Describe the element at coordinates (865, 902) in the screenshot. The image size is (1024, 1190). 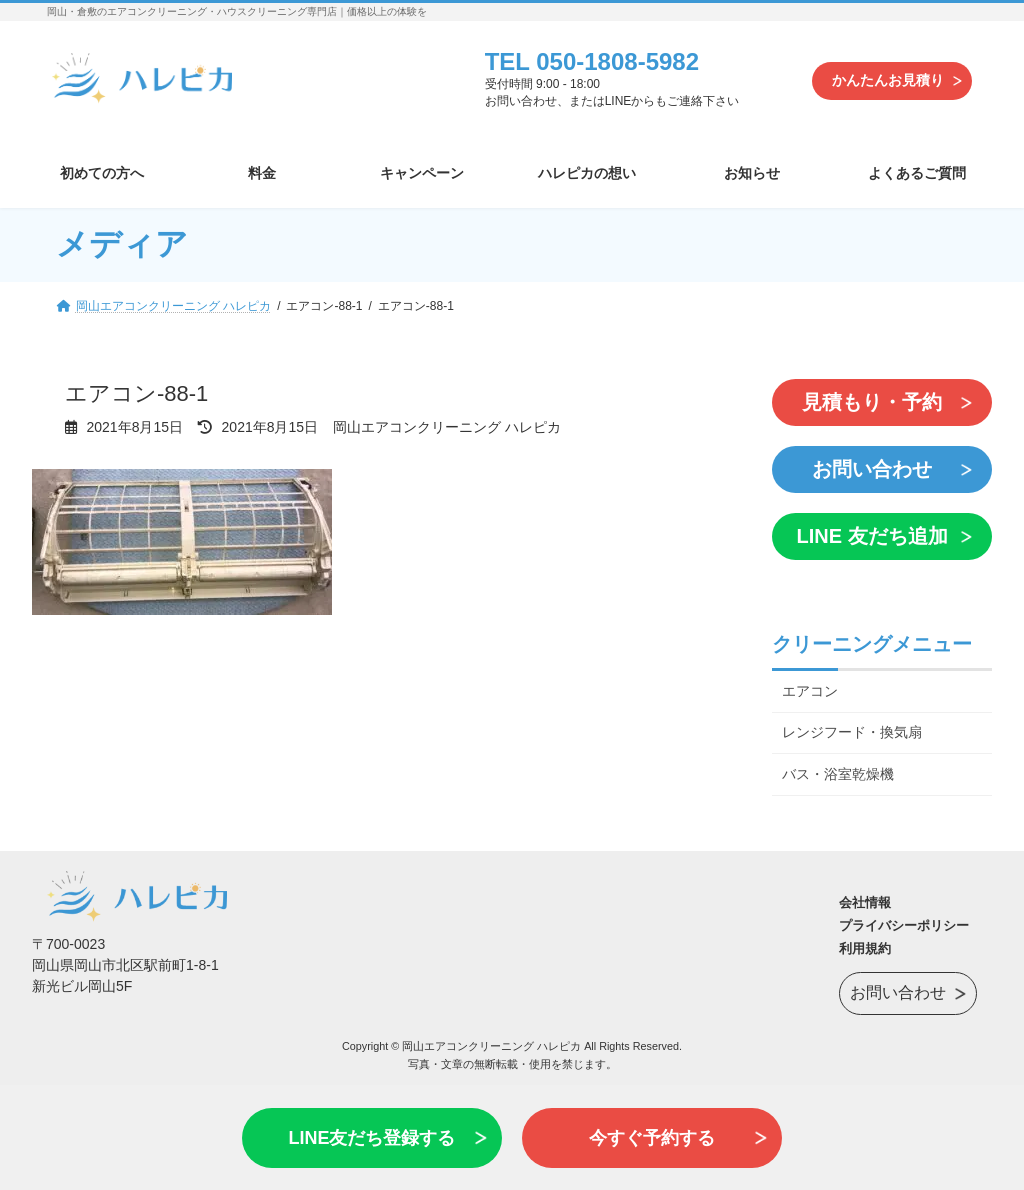
I see `会社情報` at that location.